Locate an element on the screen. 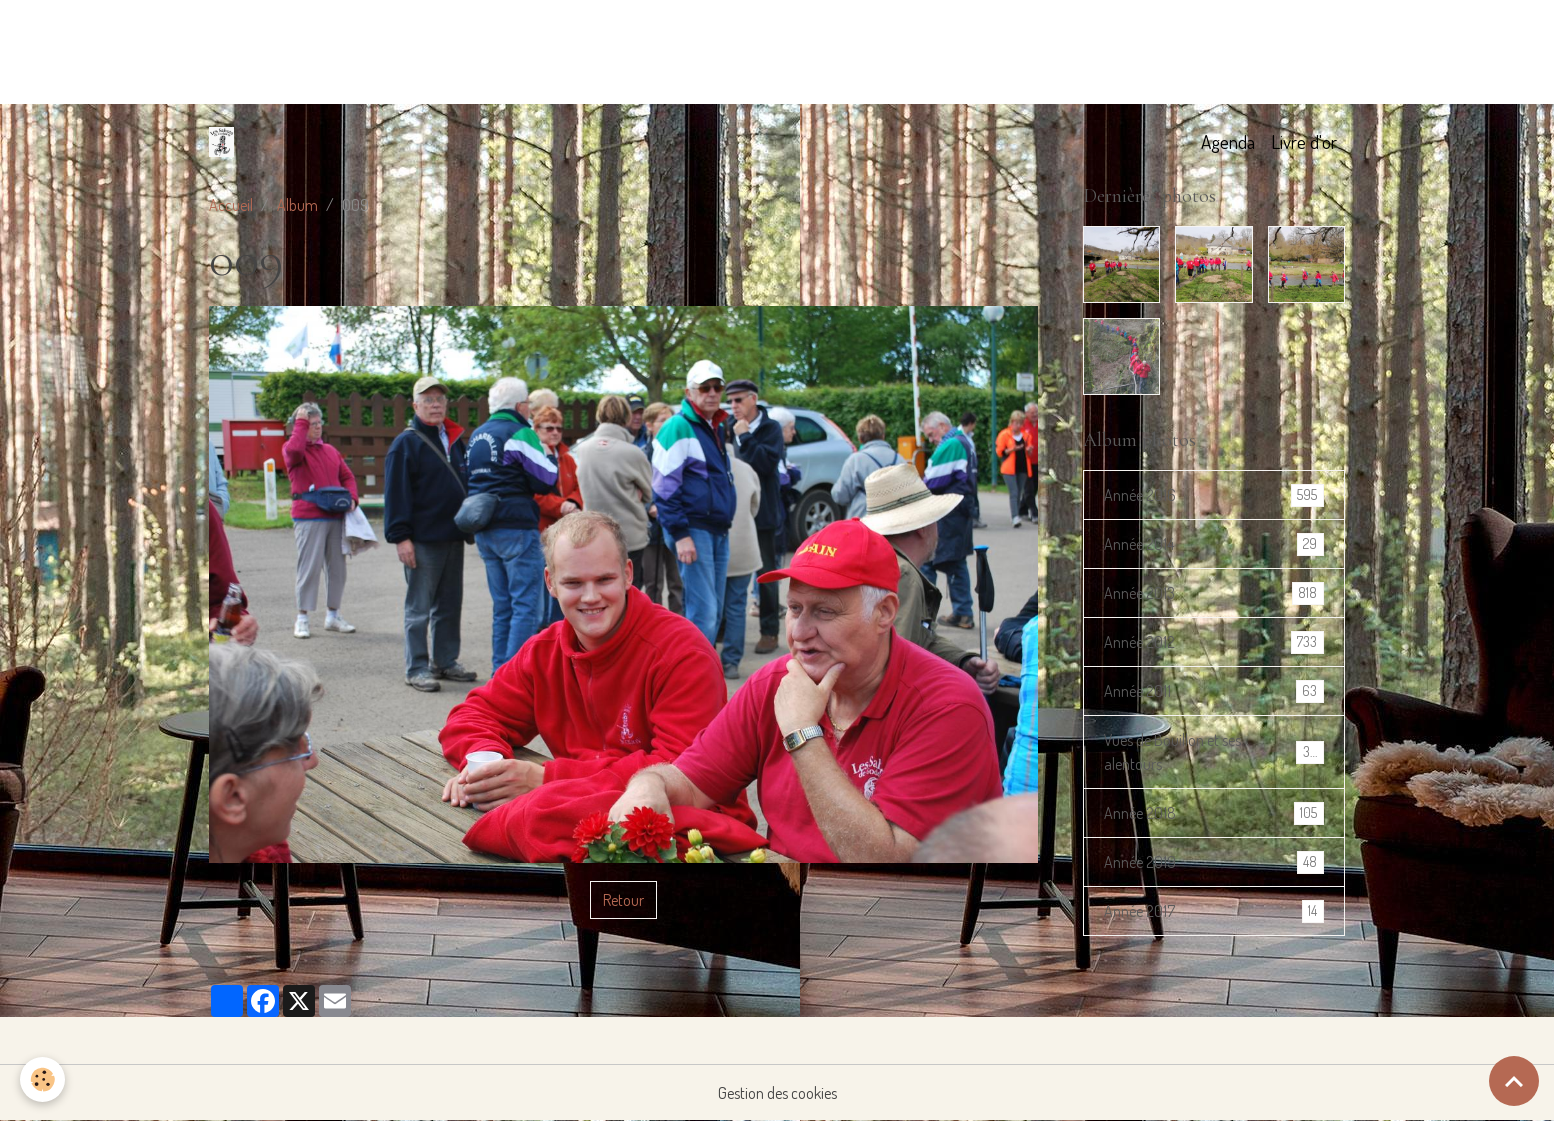 This screenshot has height=1121, width=1554. Gestion des cookies is located at coordinates (777, 1093).